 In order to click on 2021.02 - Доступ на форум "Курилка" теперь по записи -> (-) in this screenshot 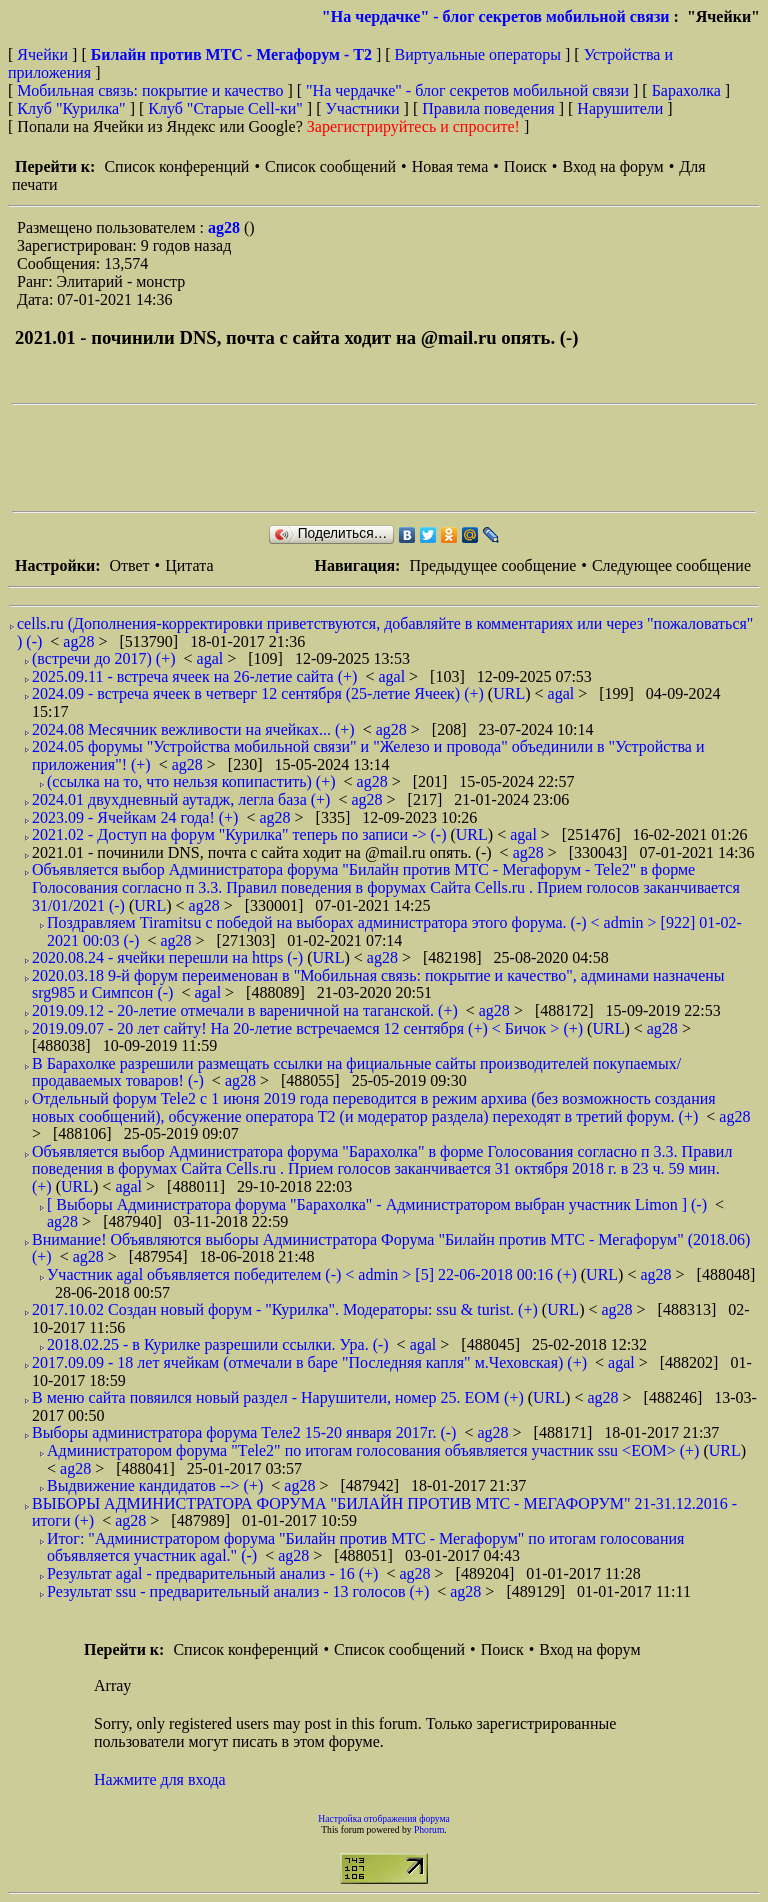, I will do `click(239, 834)`.